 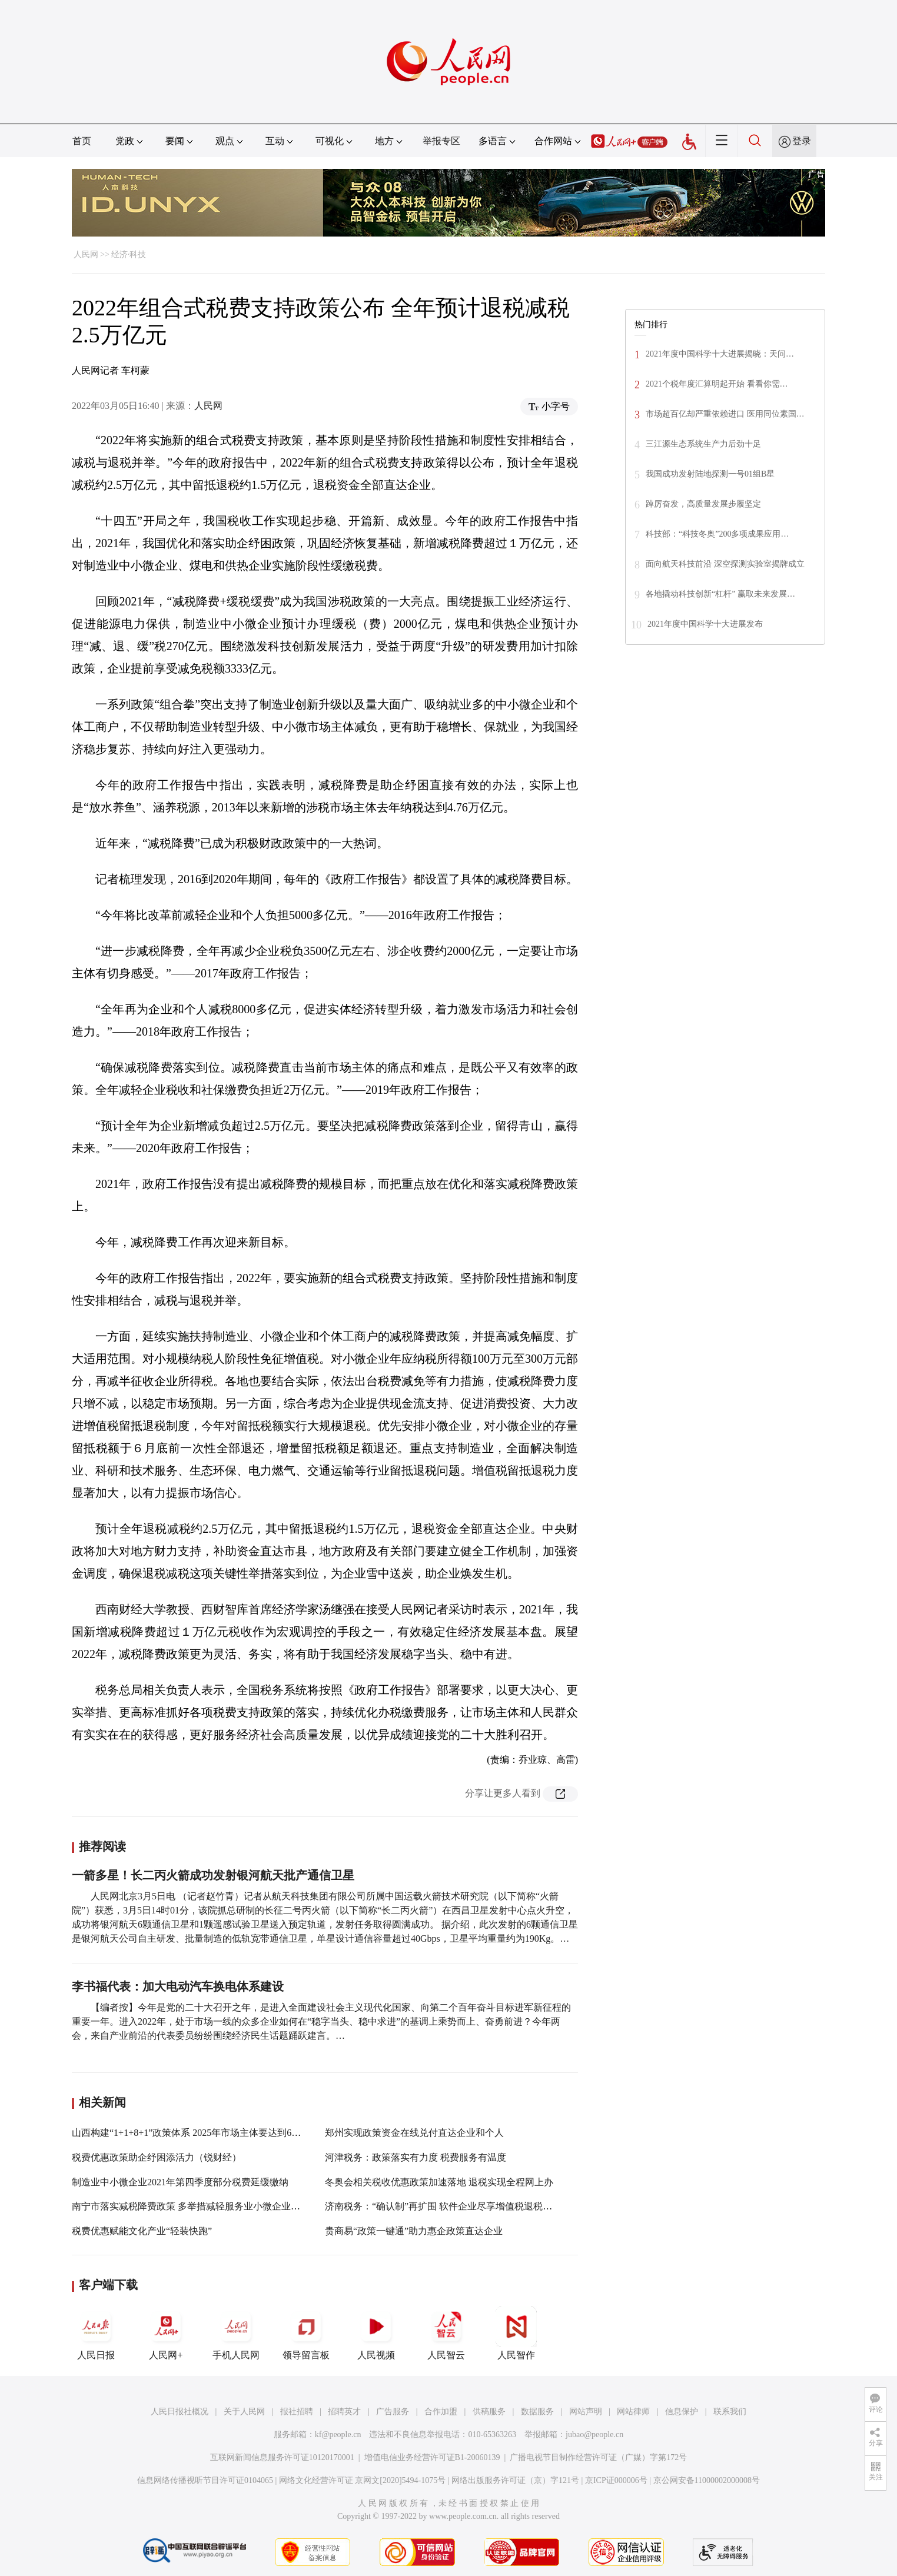 I want to click on 信息网络传播视听节目许可证0104065, so click(x=205, y=2480).